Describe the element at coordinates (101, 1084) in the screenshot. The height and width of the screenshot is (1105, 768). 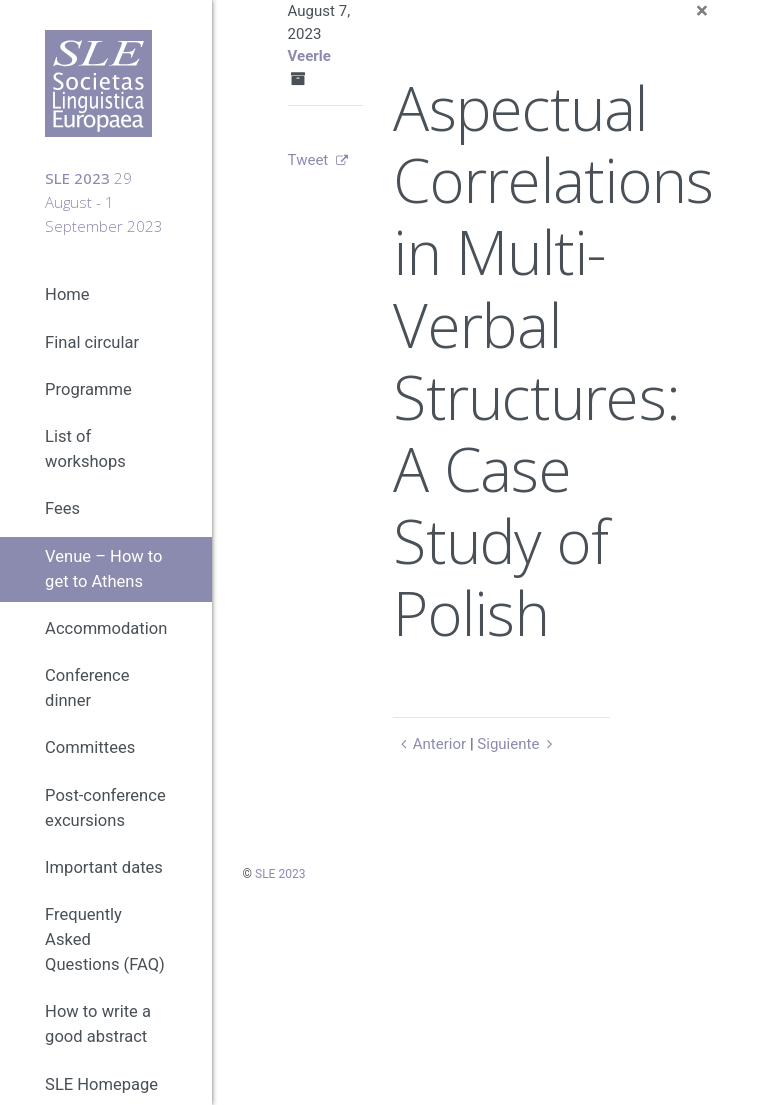
I see `SLE Homepage` at that location.